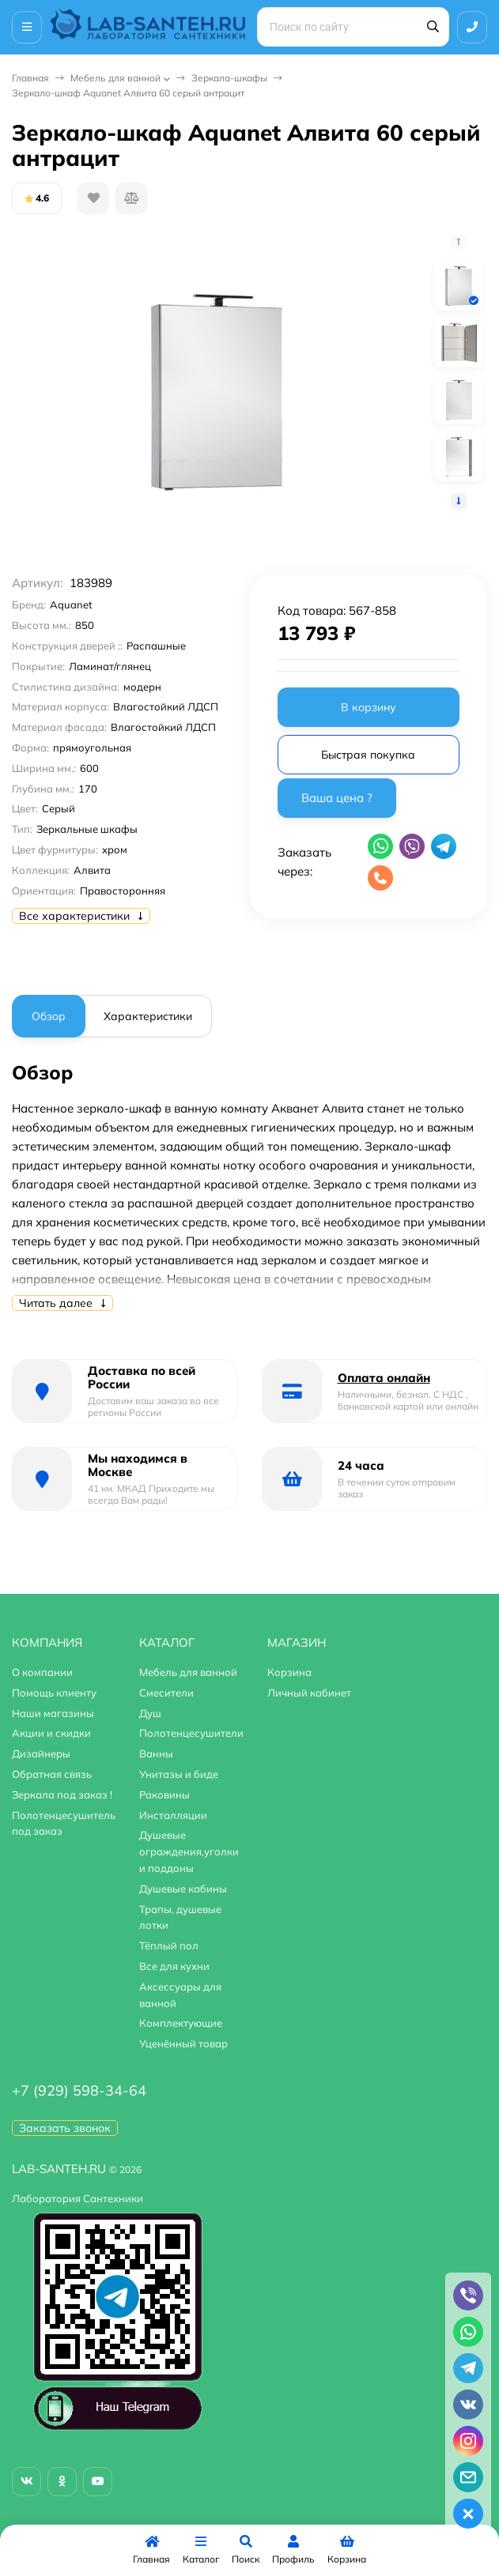  I want to click on +7 (929) 598-34-64, so click(79, 2090).